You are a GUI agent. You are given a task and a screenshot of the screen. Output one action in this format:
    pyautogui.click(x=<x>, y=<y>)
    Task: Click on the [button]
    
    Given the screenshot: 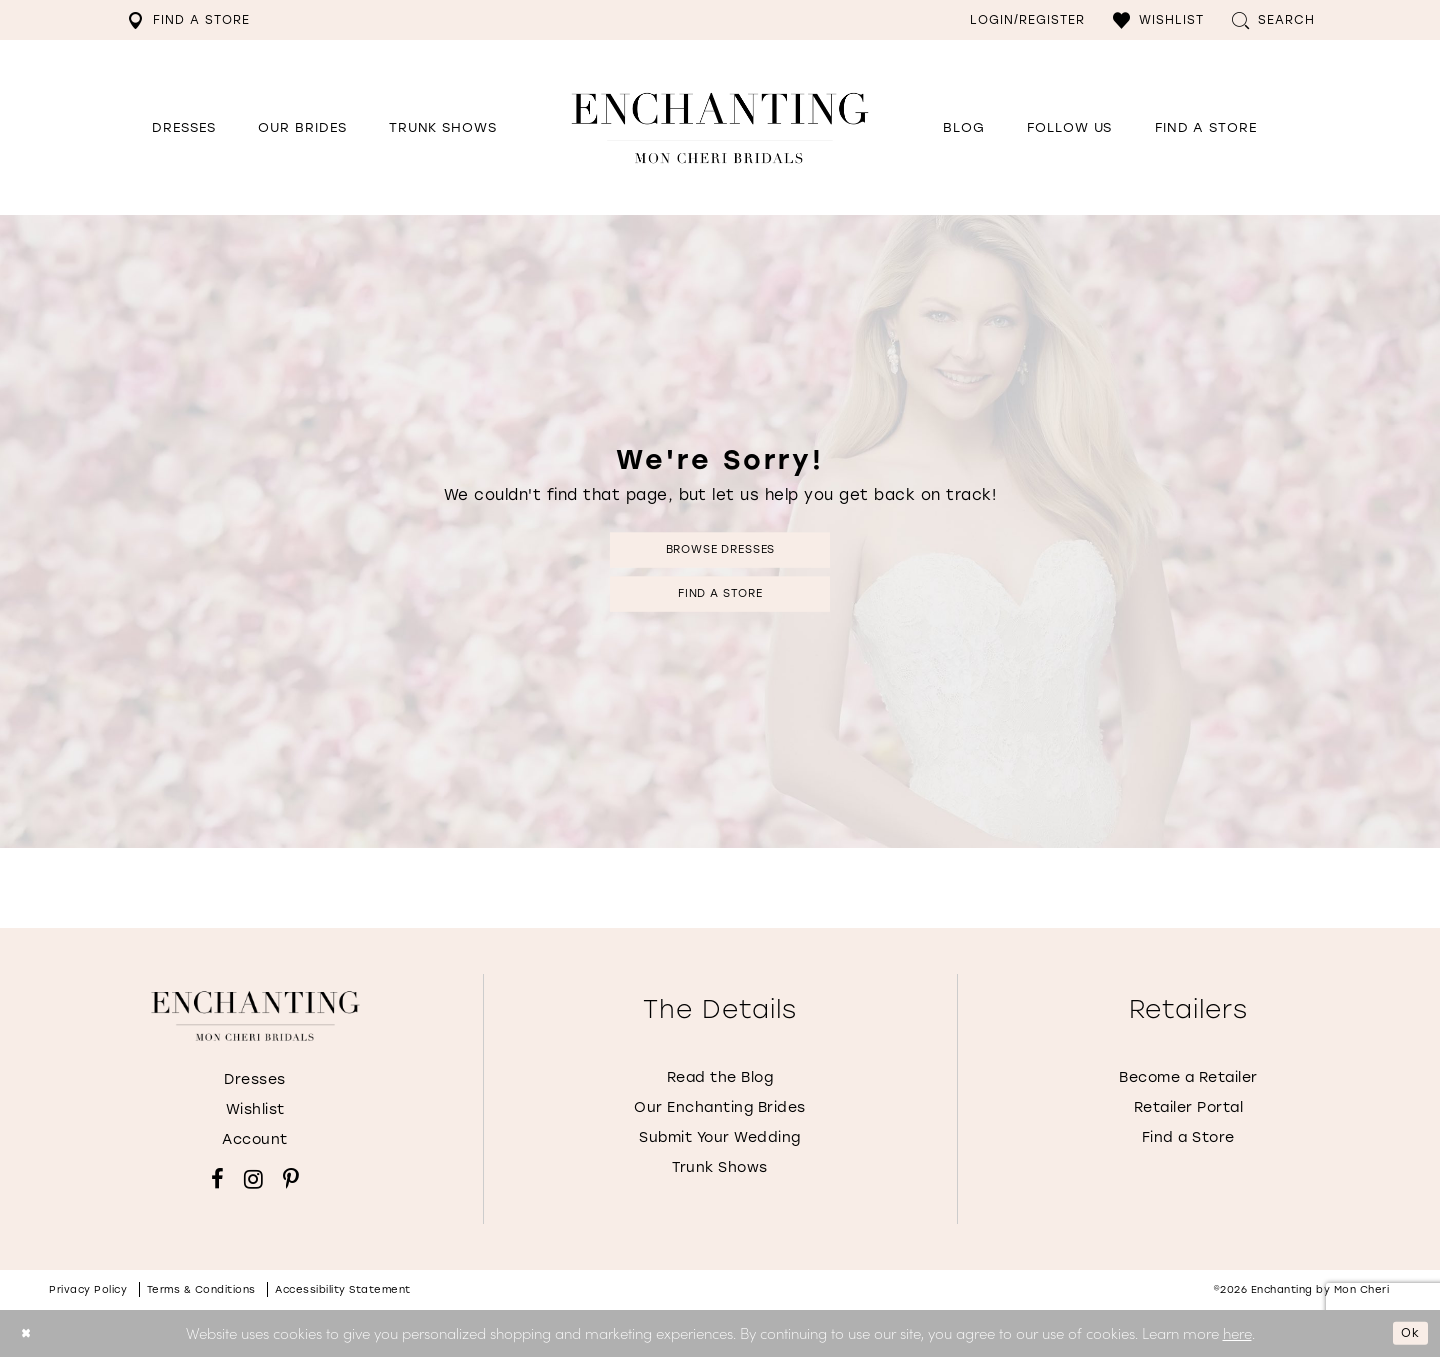 What is the action you would take?
    pyautogui.click(x=1158, y=20)
    